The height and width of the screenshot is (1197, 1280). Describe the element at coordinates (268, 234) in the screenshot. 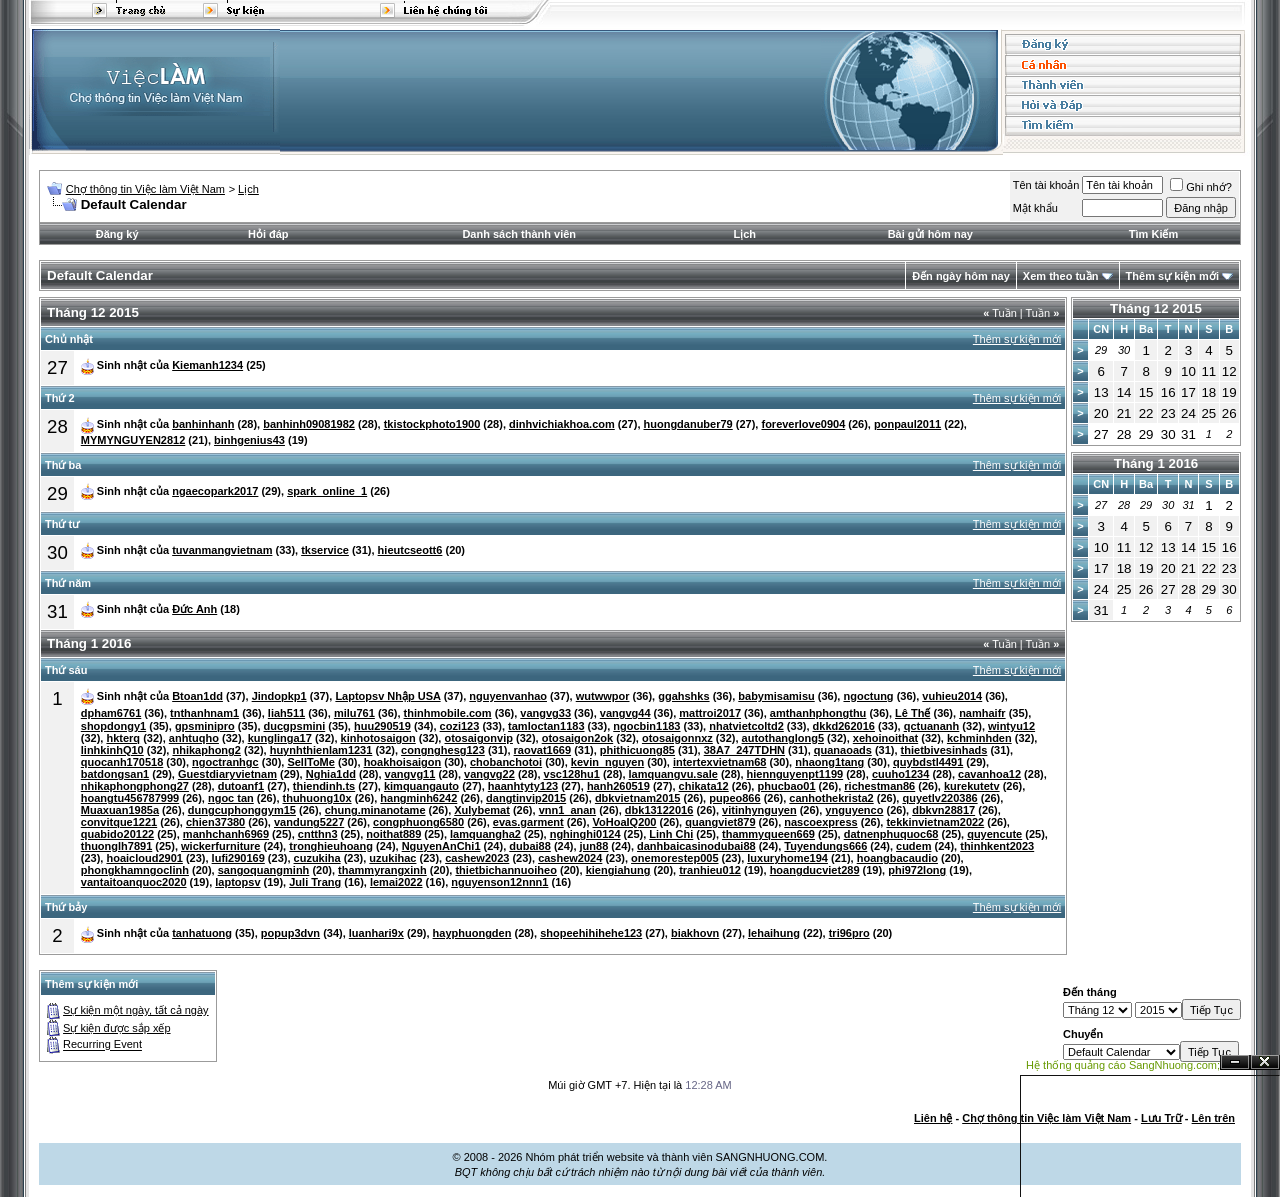

I see `Hỏi đáp` at that location.